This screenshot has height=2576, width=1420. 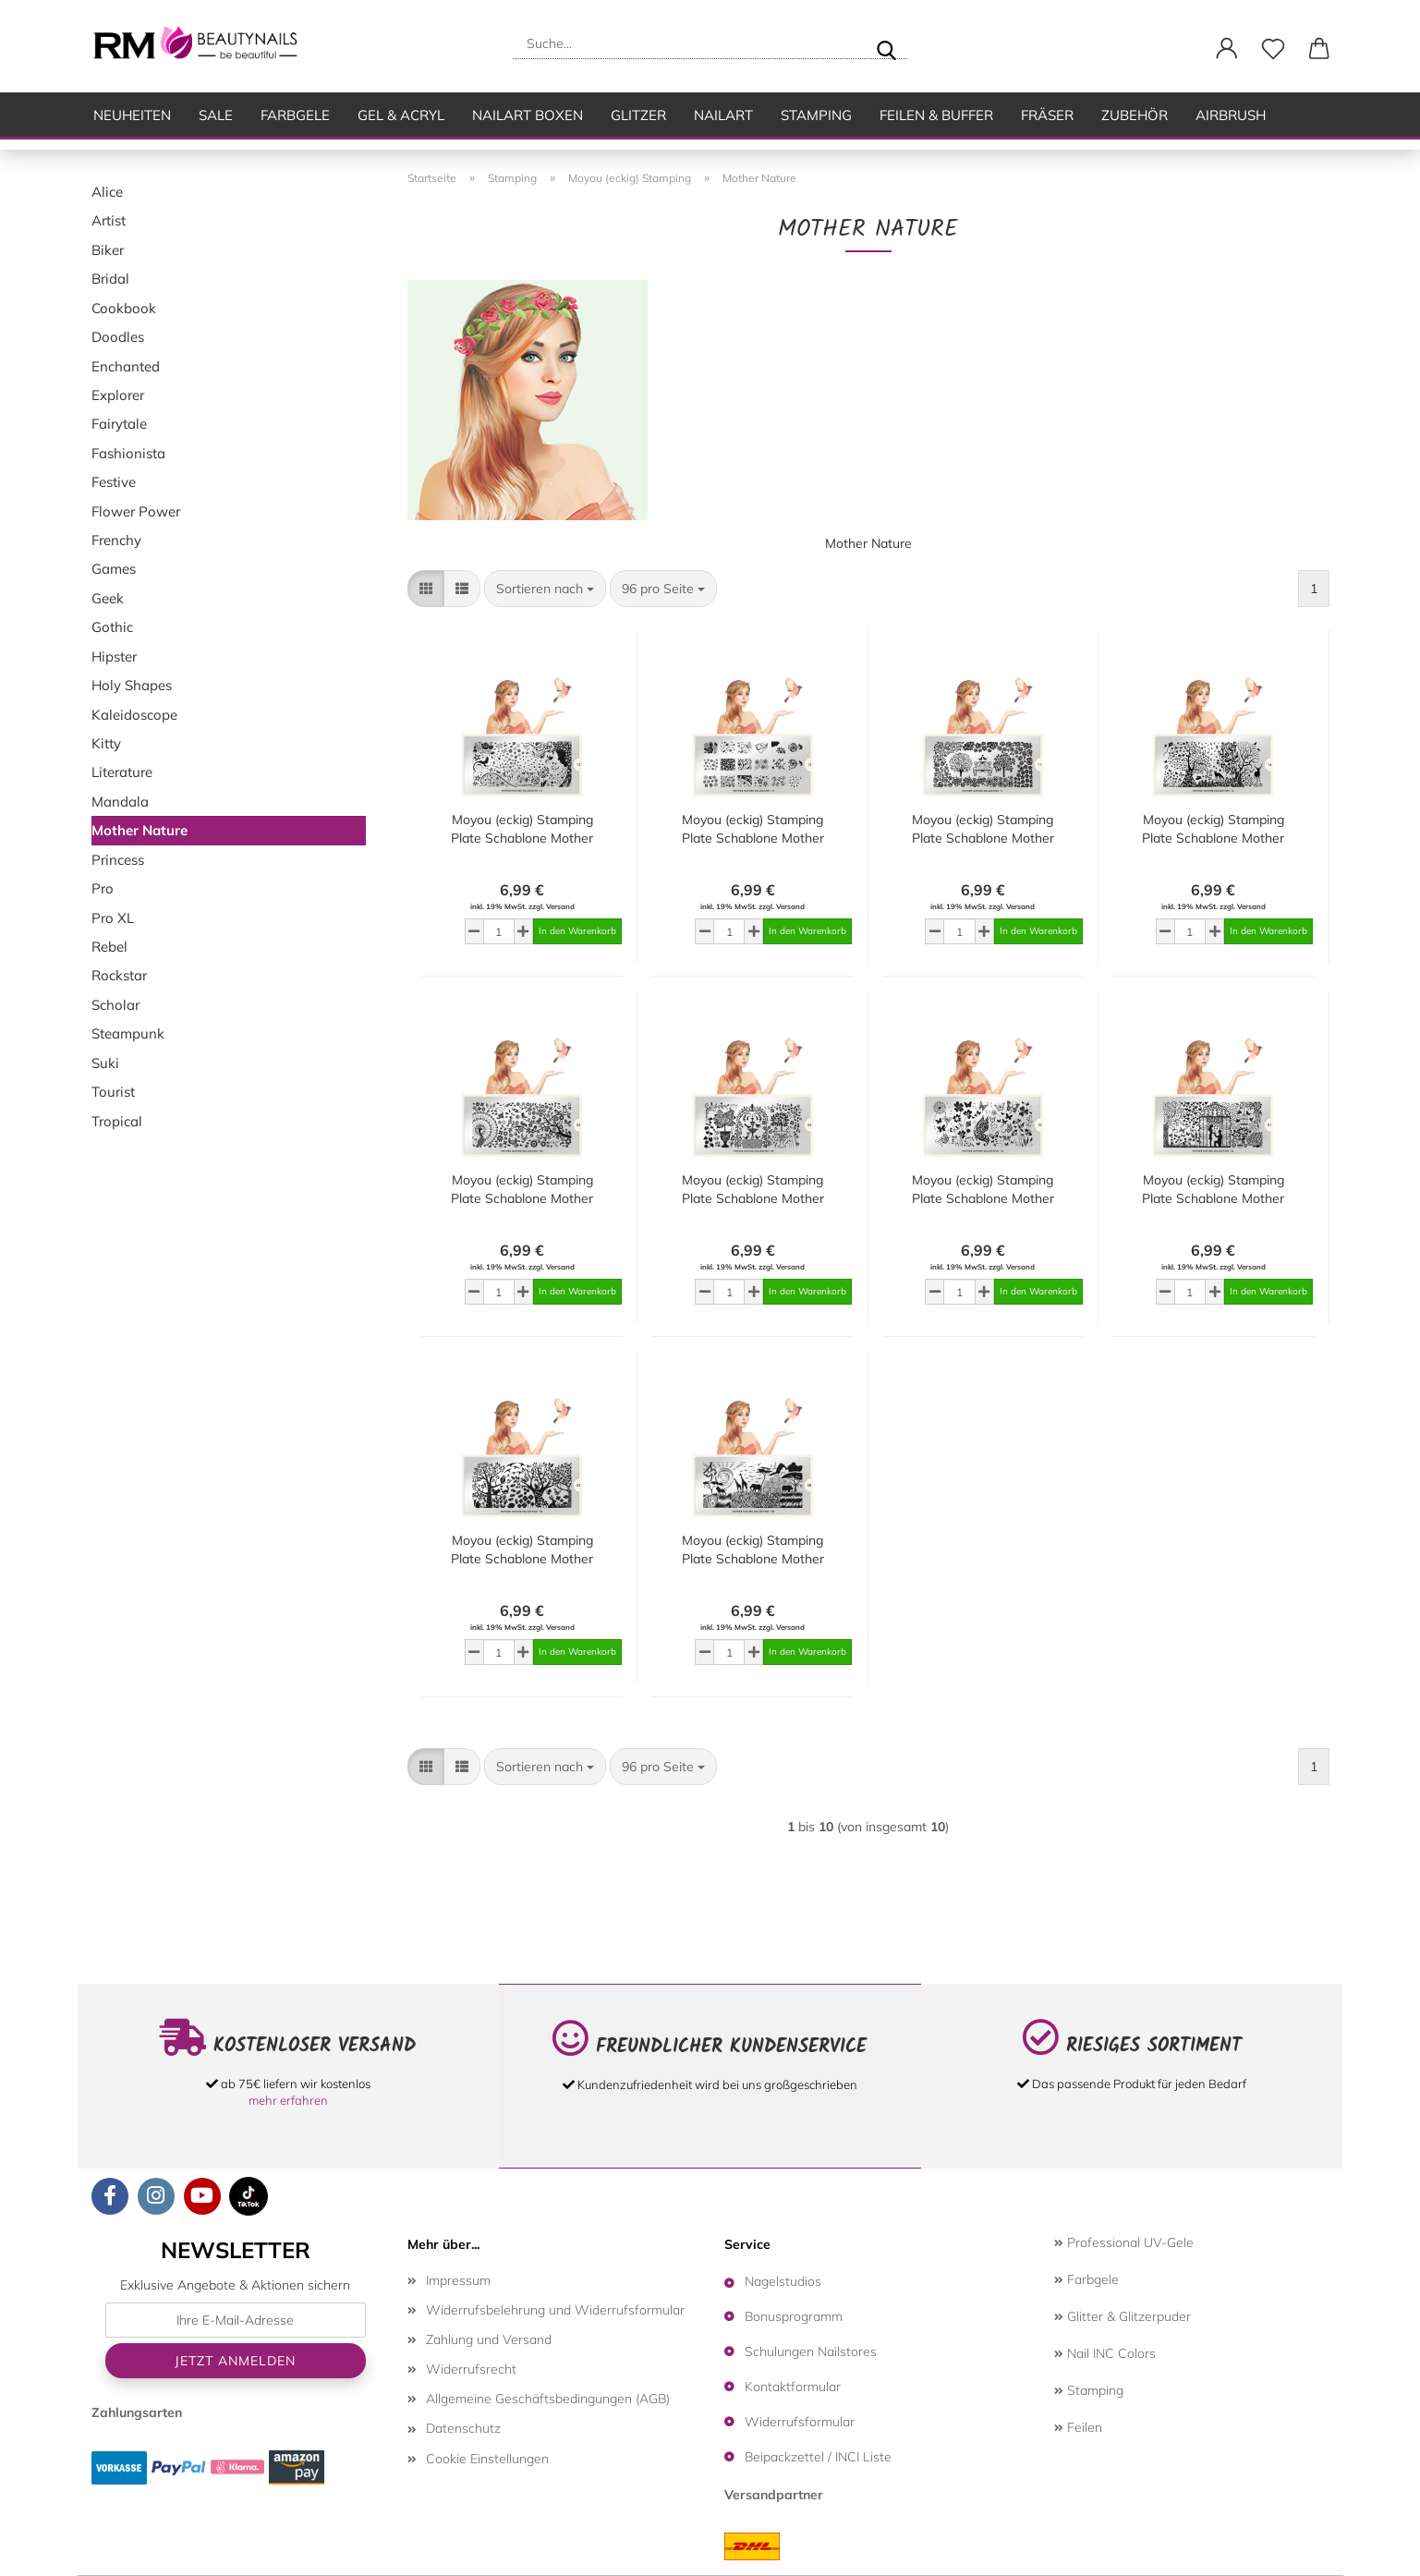 What do you see at coordinates (548, 2398) in the screenshot?
I see `Allgemeine Geschäftsbedingungen (AGB)` at bounding box center [548, 2398].